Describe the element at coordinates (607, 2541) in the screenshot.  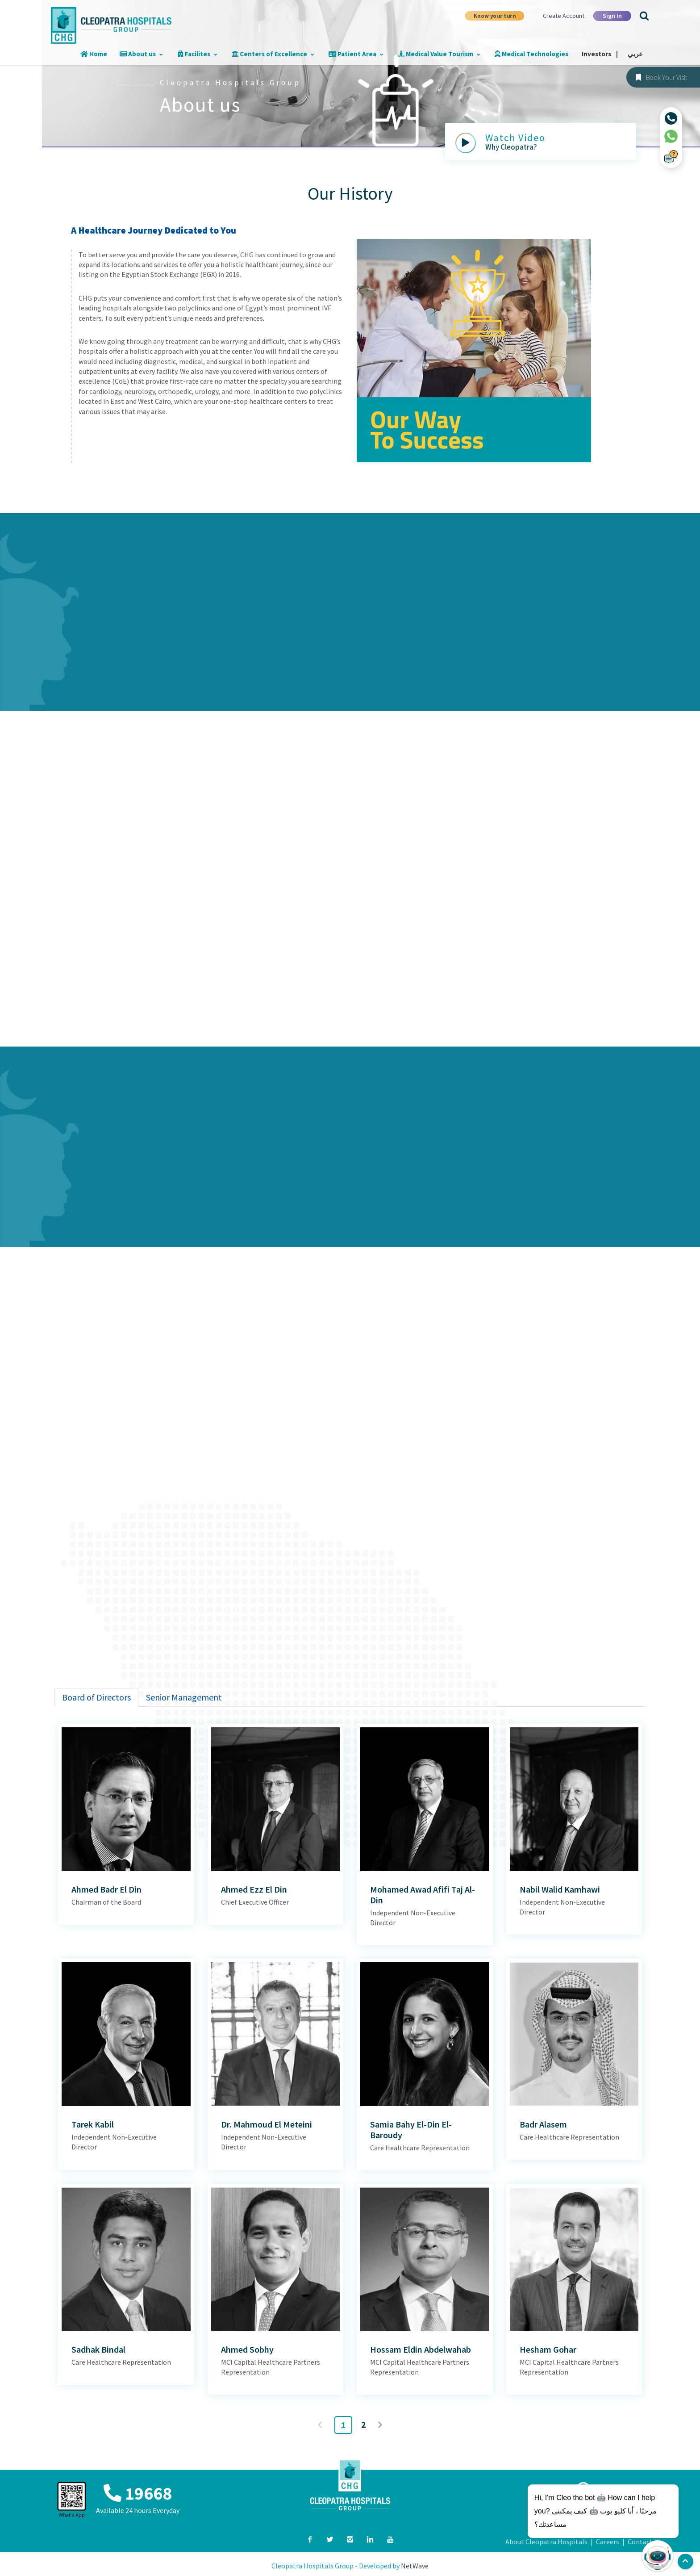
I see `Careers` at that location.